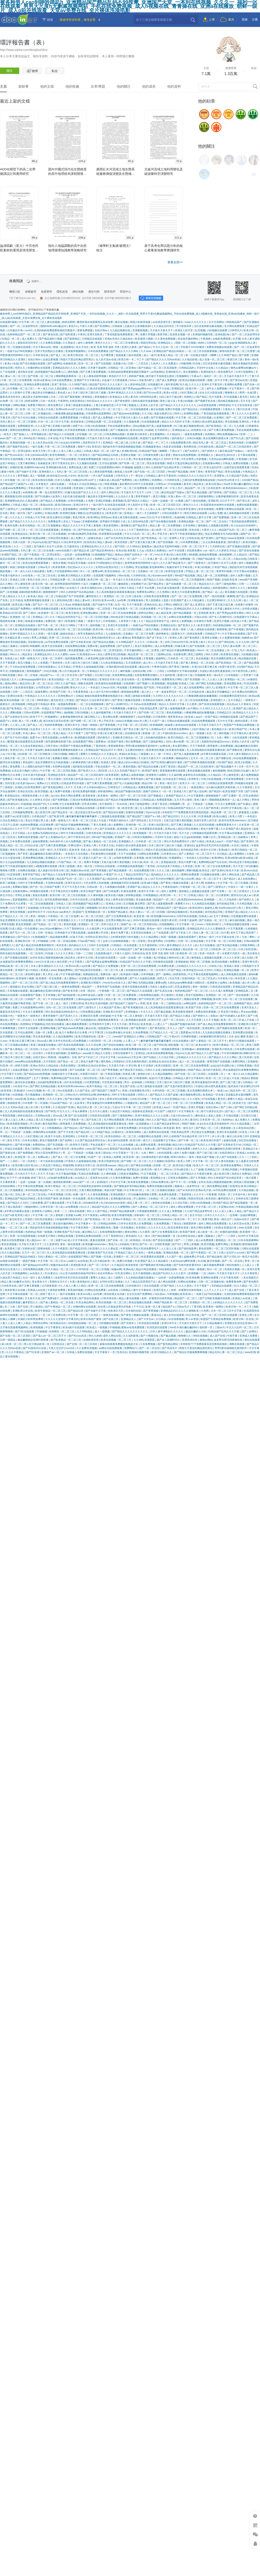  Describe the element at coordinates (88, 1053) in the screenshot. I see `aaaa级片` at that location.